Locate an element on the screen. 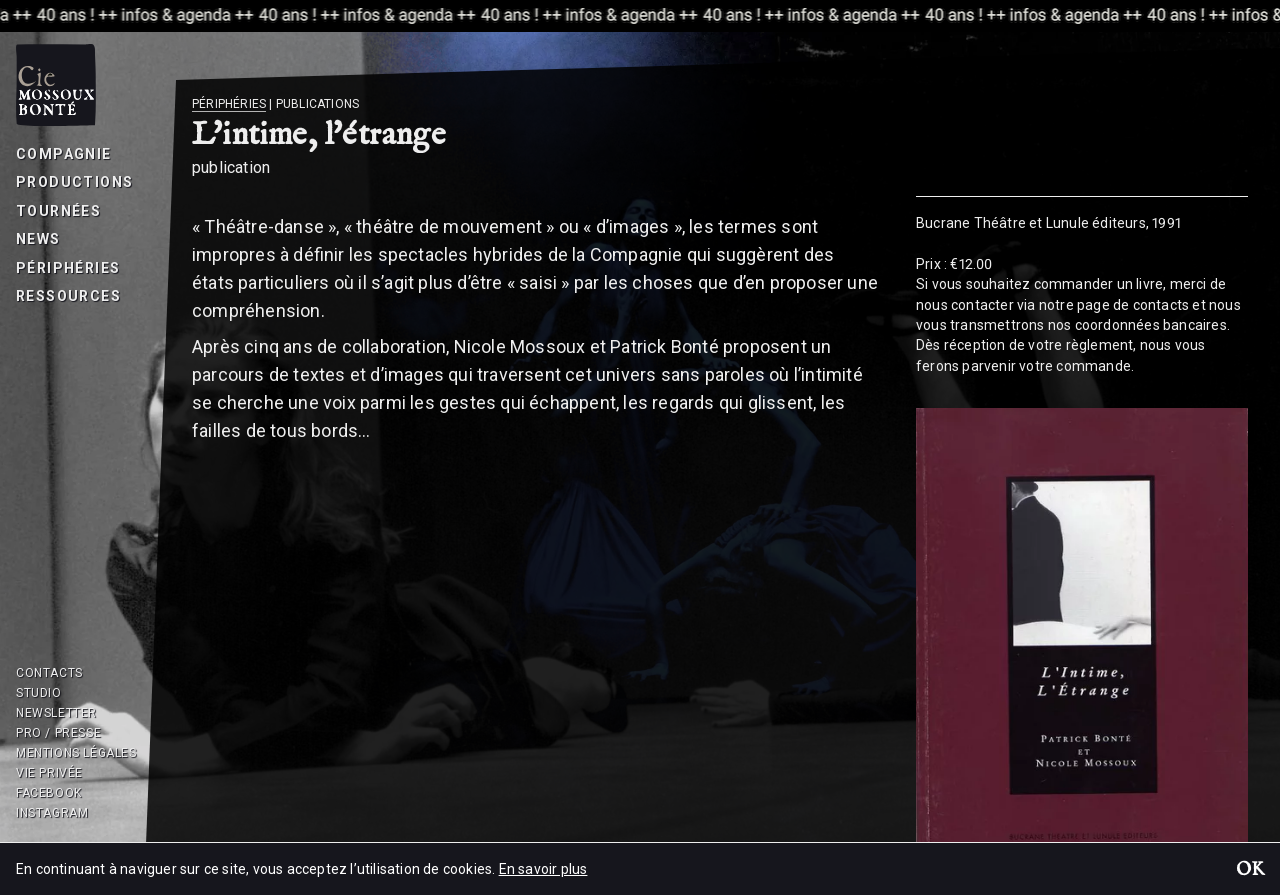  Studio is located at coordinates (39, 693).